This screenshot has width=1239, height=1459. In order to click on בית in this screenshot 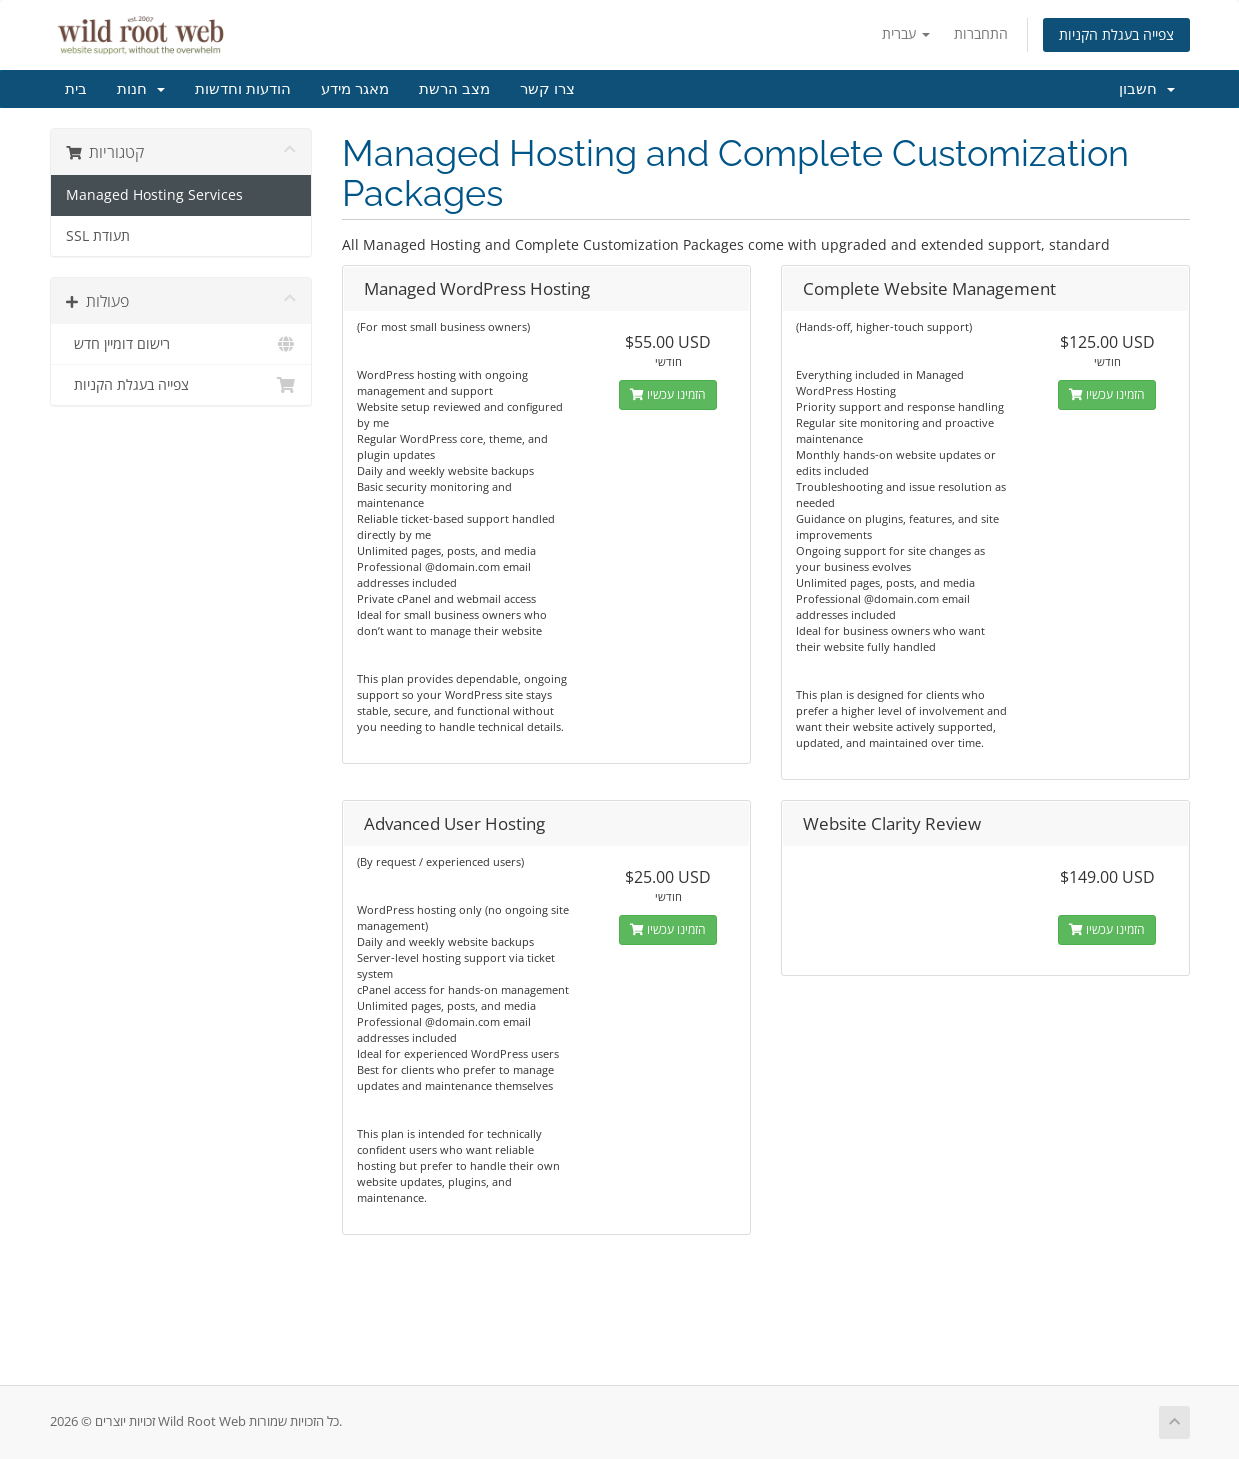, I will do `click(76, 89)`.